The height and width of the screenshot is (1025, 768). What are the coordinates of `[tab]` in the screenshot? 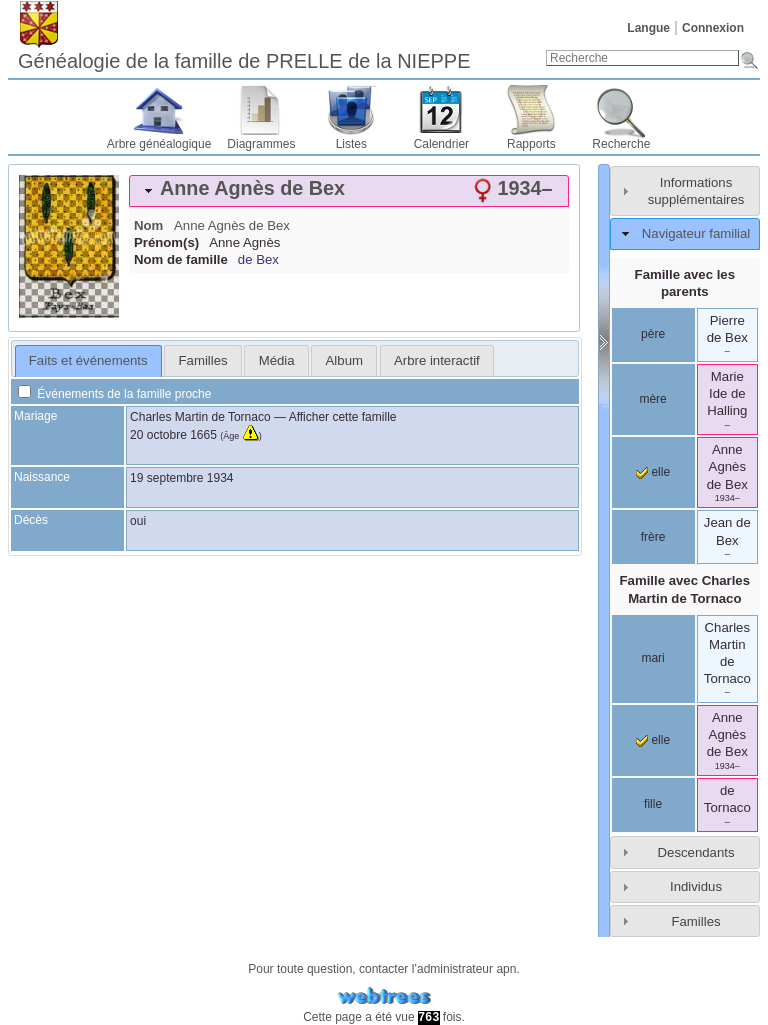 It's located at (349, 191).